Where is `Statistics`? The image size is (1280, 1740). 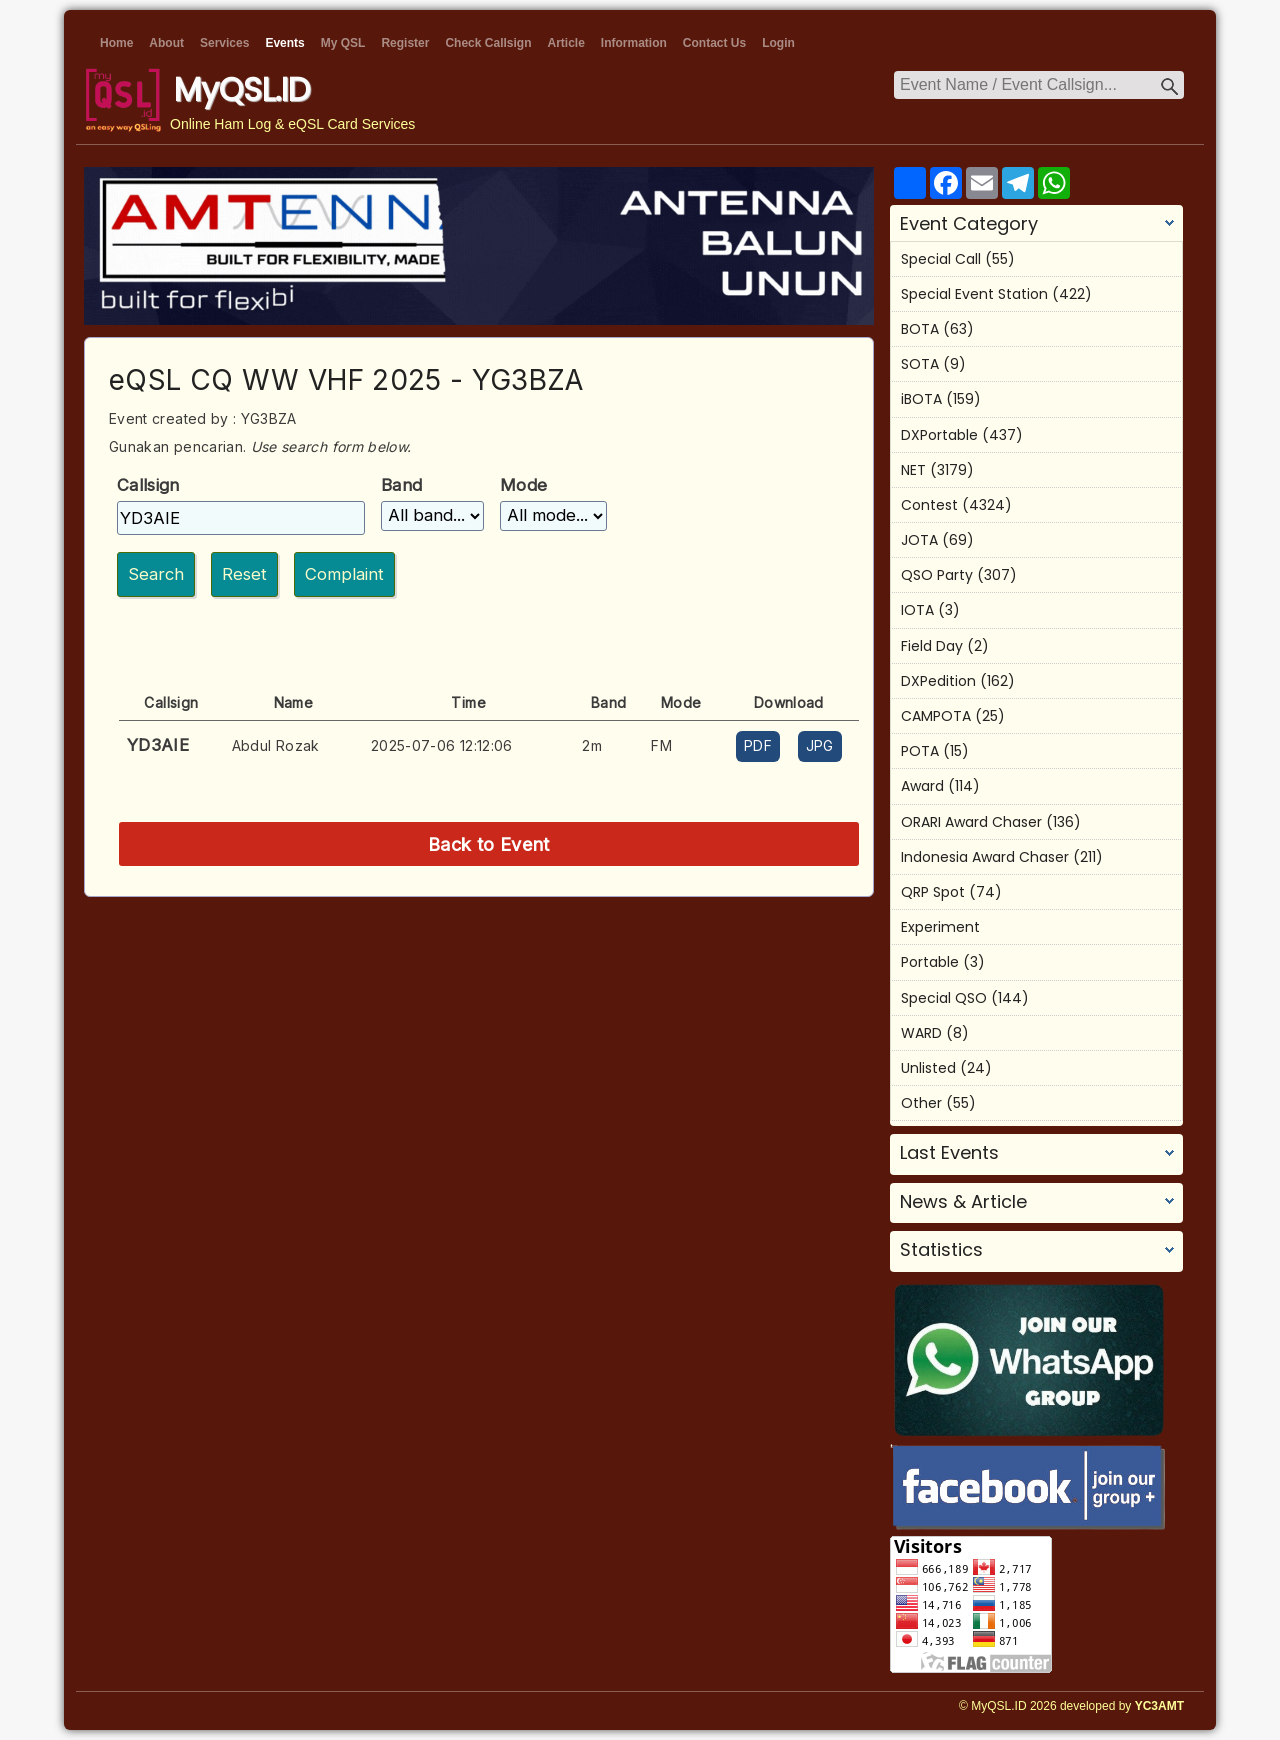
Statistics is located at coordinates (941, 1250).